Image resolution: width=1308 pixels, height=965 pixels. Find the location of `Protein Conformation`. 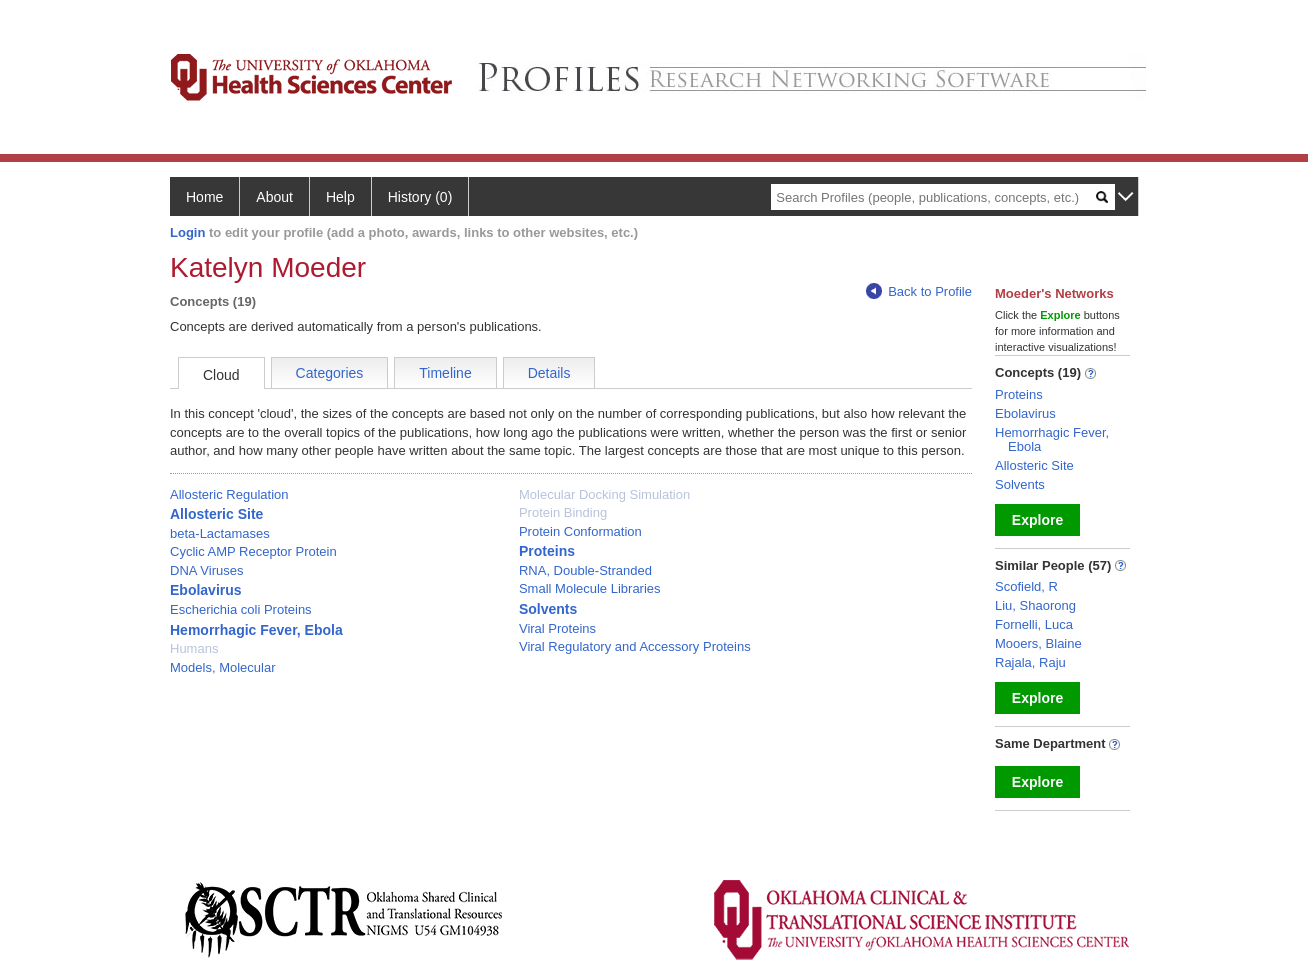

Protein Conformation is located at coordinates (580, 531).